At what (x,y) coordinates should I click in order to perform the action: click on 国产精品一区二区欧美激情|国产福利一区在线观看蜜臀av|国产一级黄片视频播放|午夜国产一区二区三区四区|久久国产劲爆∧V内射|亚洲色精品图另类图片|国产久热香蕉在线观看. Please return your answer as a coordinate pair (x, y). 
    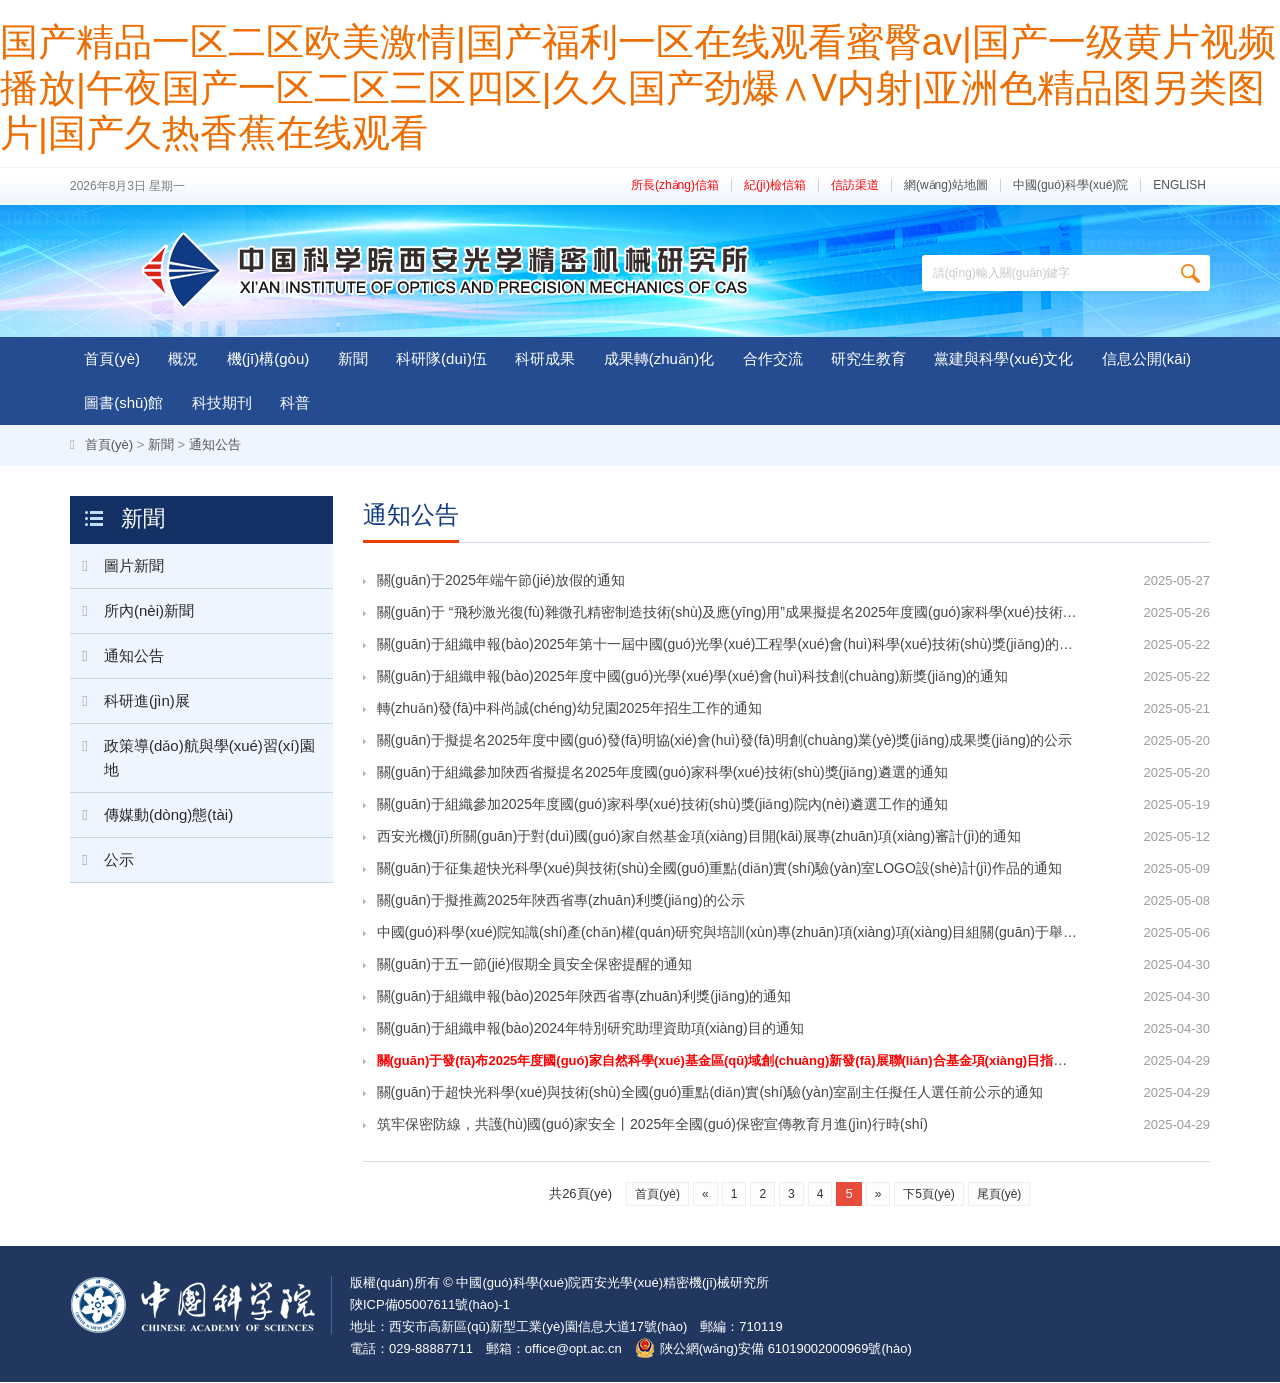
    Looking at the image, I should click on (638, 87).